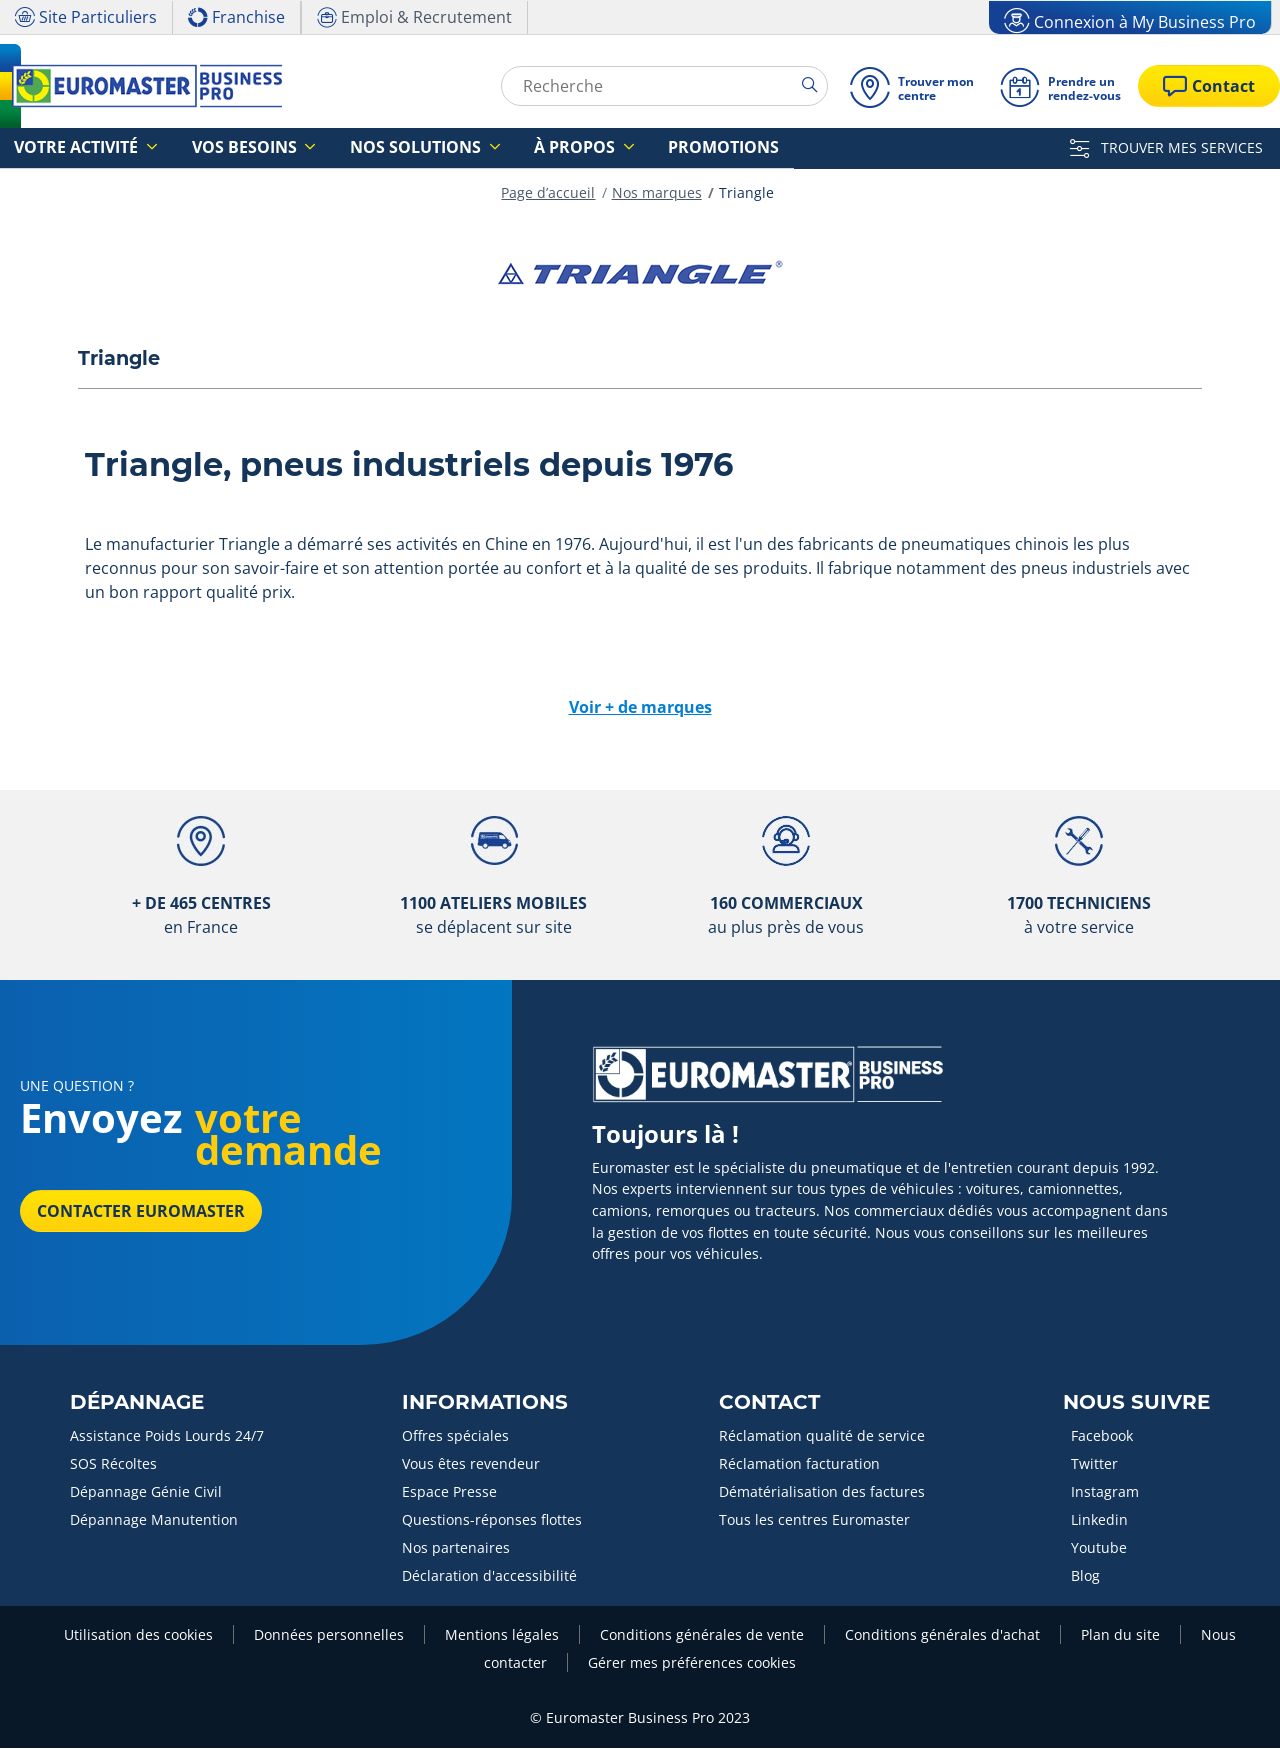 Image resolution: width=1280 pixels, height=1749 pixels. What do you see at coordinates (1099, 1548) in the screenshot?
I see `Youtube` at bounding box center [1099, 1548].